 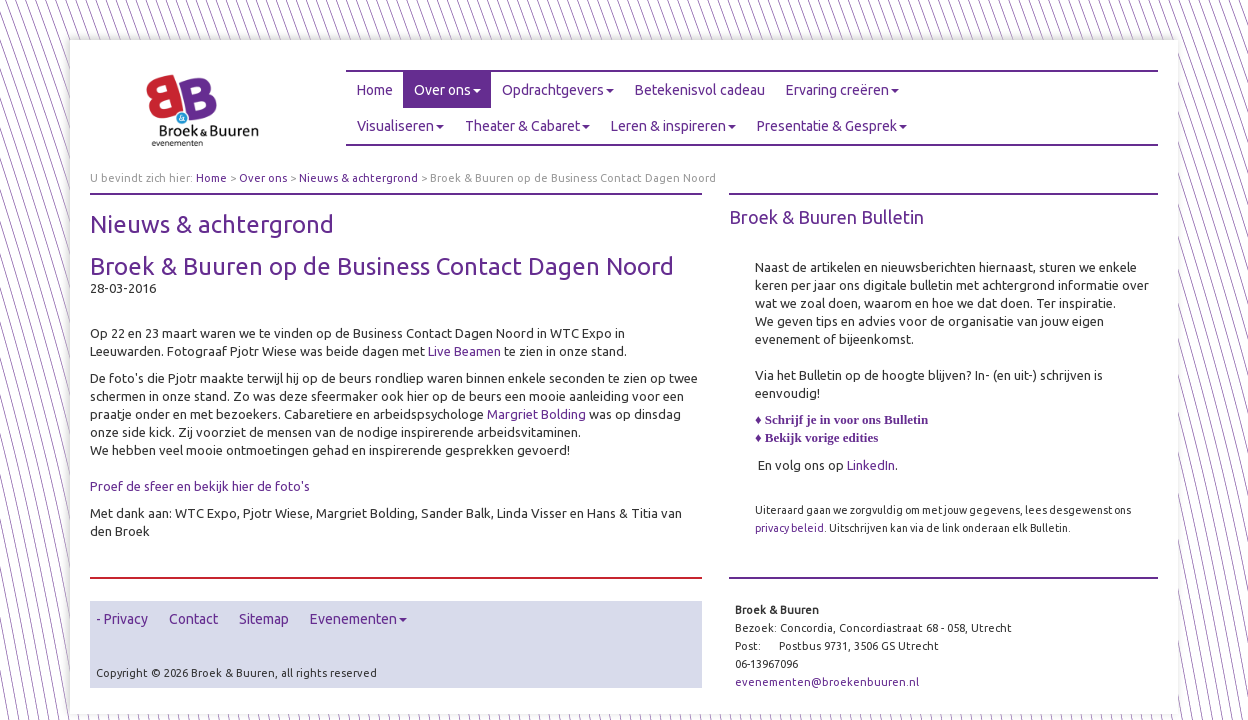 I want to click on ♦ Bekijk vorige edities, so click(x=816, y=437).